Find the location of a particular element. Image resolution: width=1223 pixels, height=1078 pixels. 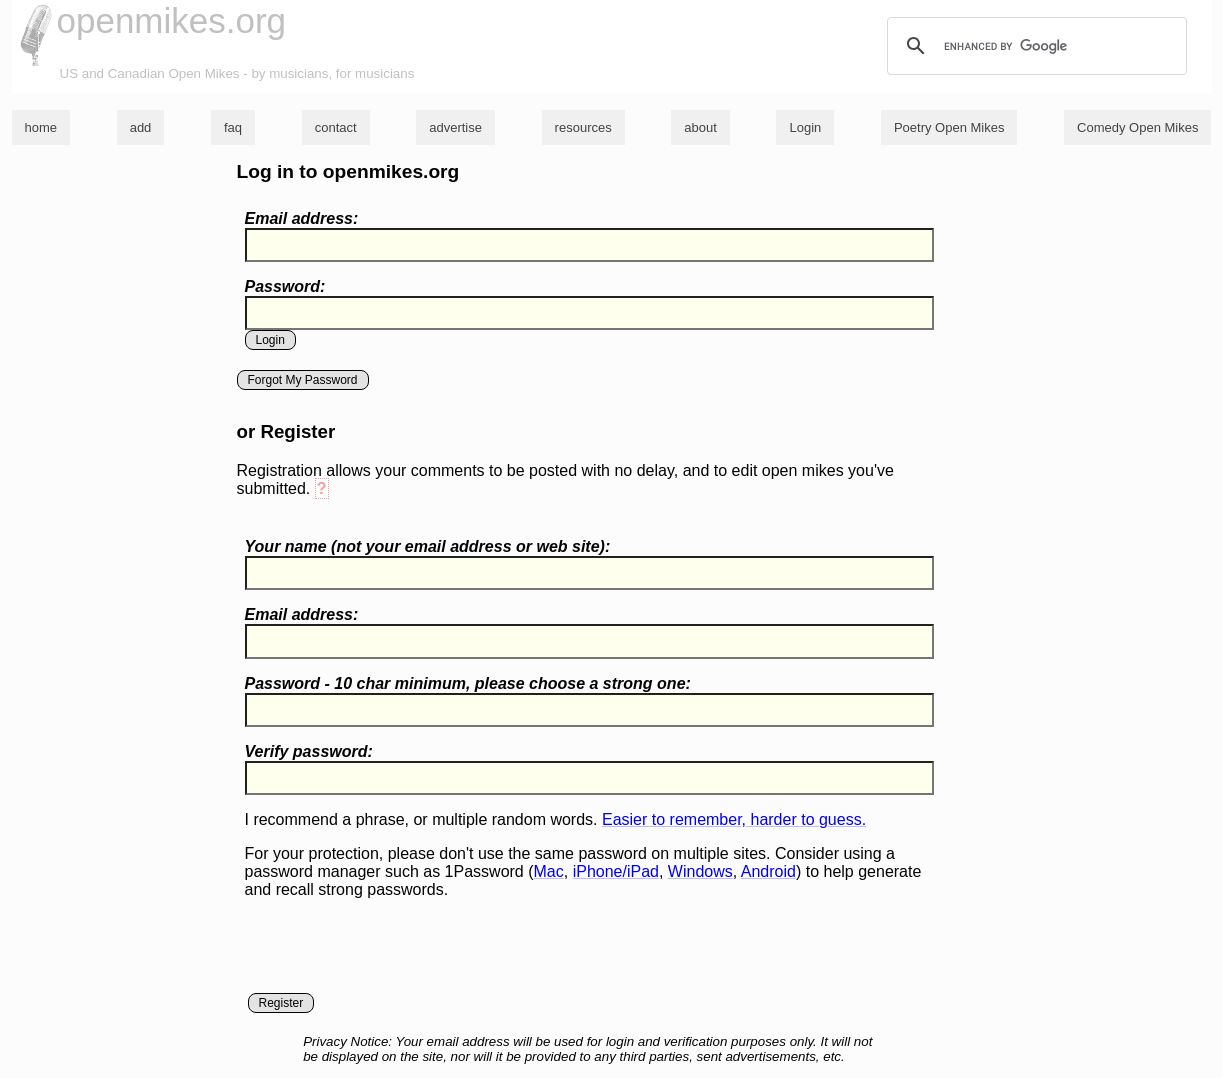

Login is located at coordinates (805, 127).